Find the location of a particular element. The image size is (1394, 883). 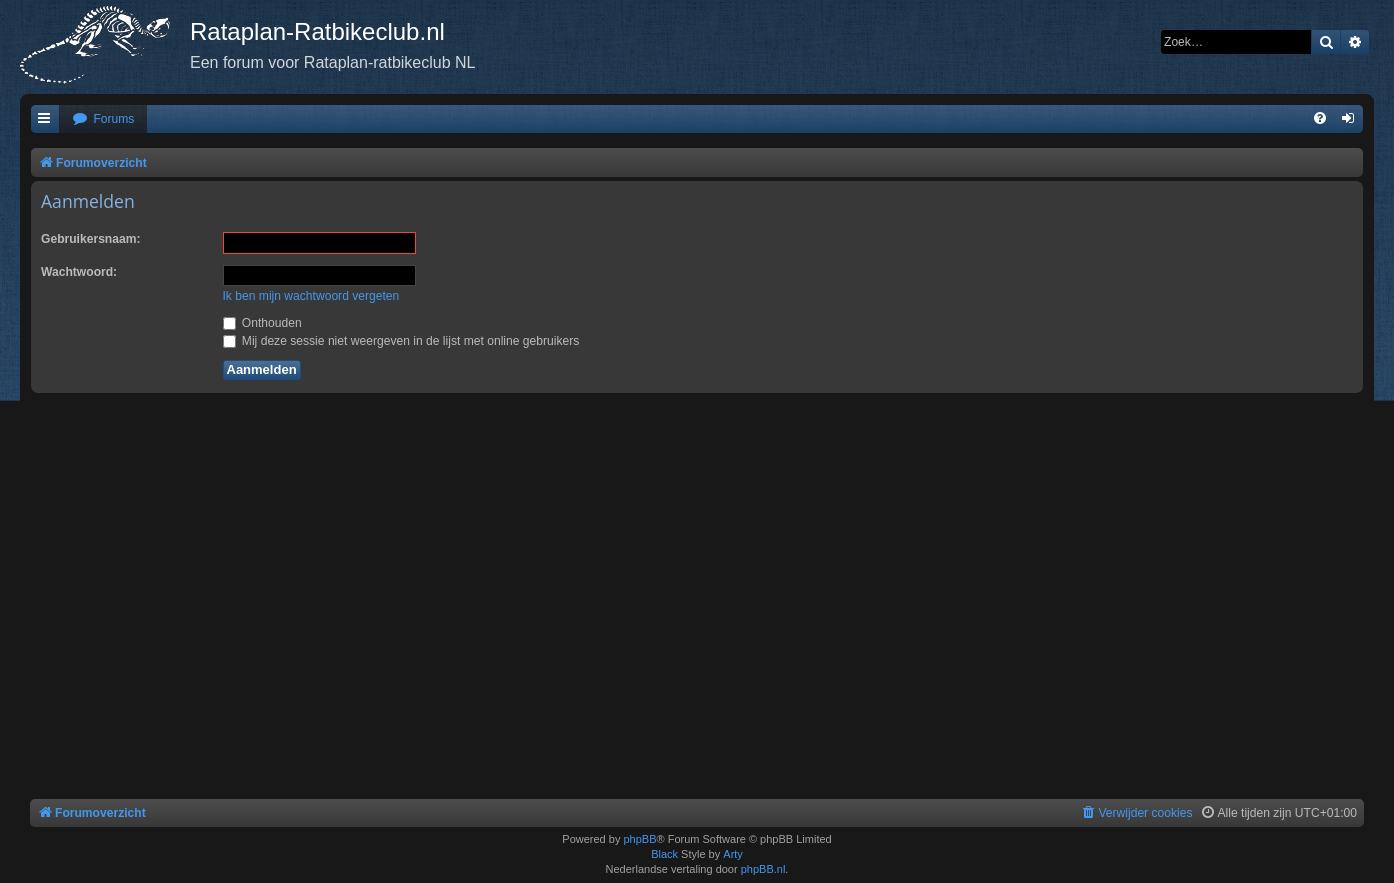

Ik ben mijn wachtwoord vergeten is located at coordinates (311, 296).